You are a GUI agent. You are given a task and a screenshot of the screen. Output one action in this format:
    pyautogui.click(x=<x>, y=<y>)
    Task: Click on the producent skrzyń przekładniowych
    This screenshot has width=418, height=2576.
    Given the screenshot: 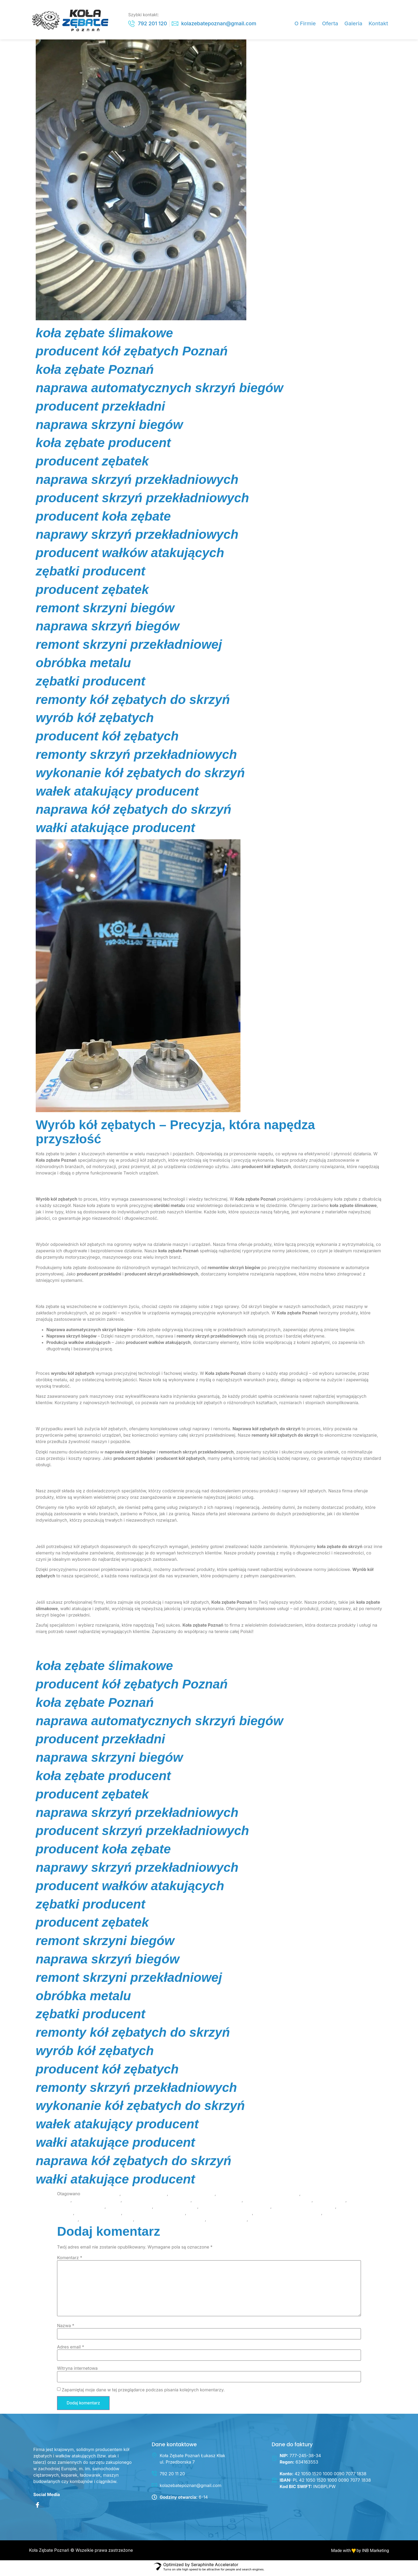 What is the action you would take?
    pyautogui.click(x=235, y=2209)
    